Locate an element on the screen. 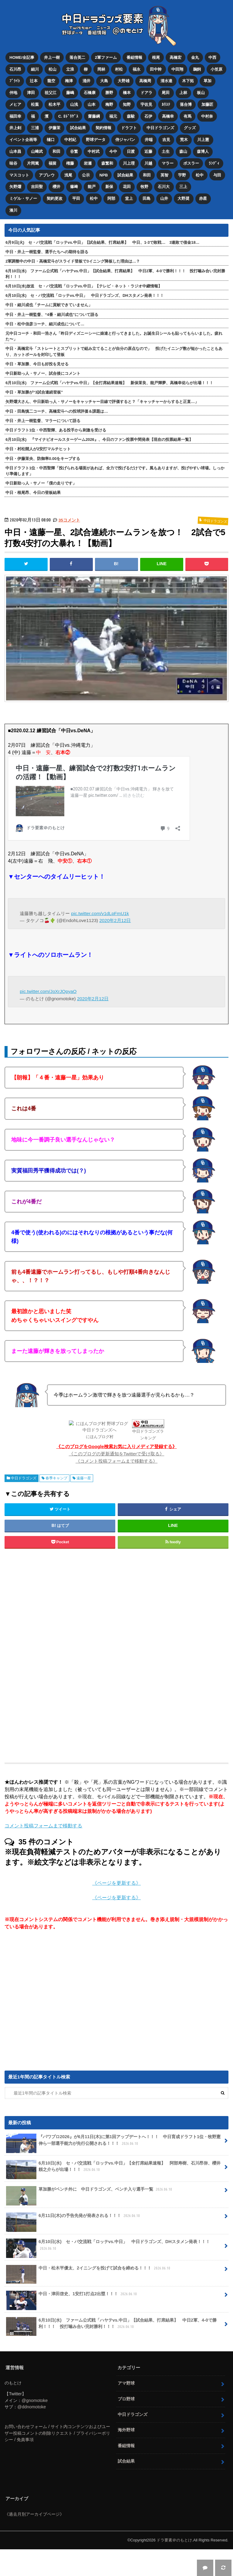 Image resolution: width=233 pixels, height=2576 pixels. 福田幸 is located at coordinates (15, 115).